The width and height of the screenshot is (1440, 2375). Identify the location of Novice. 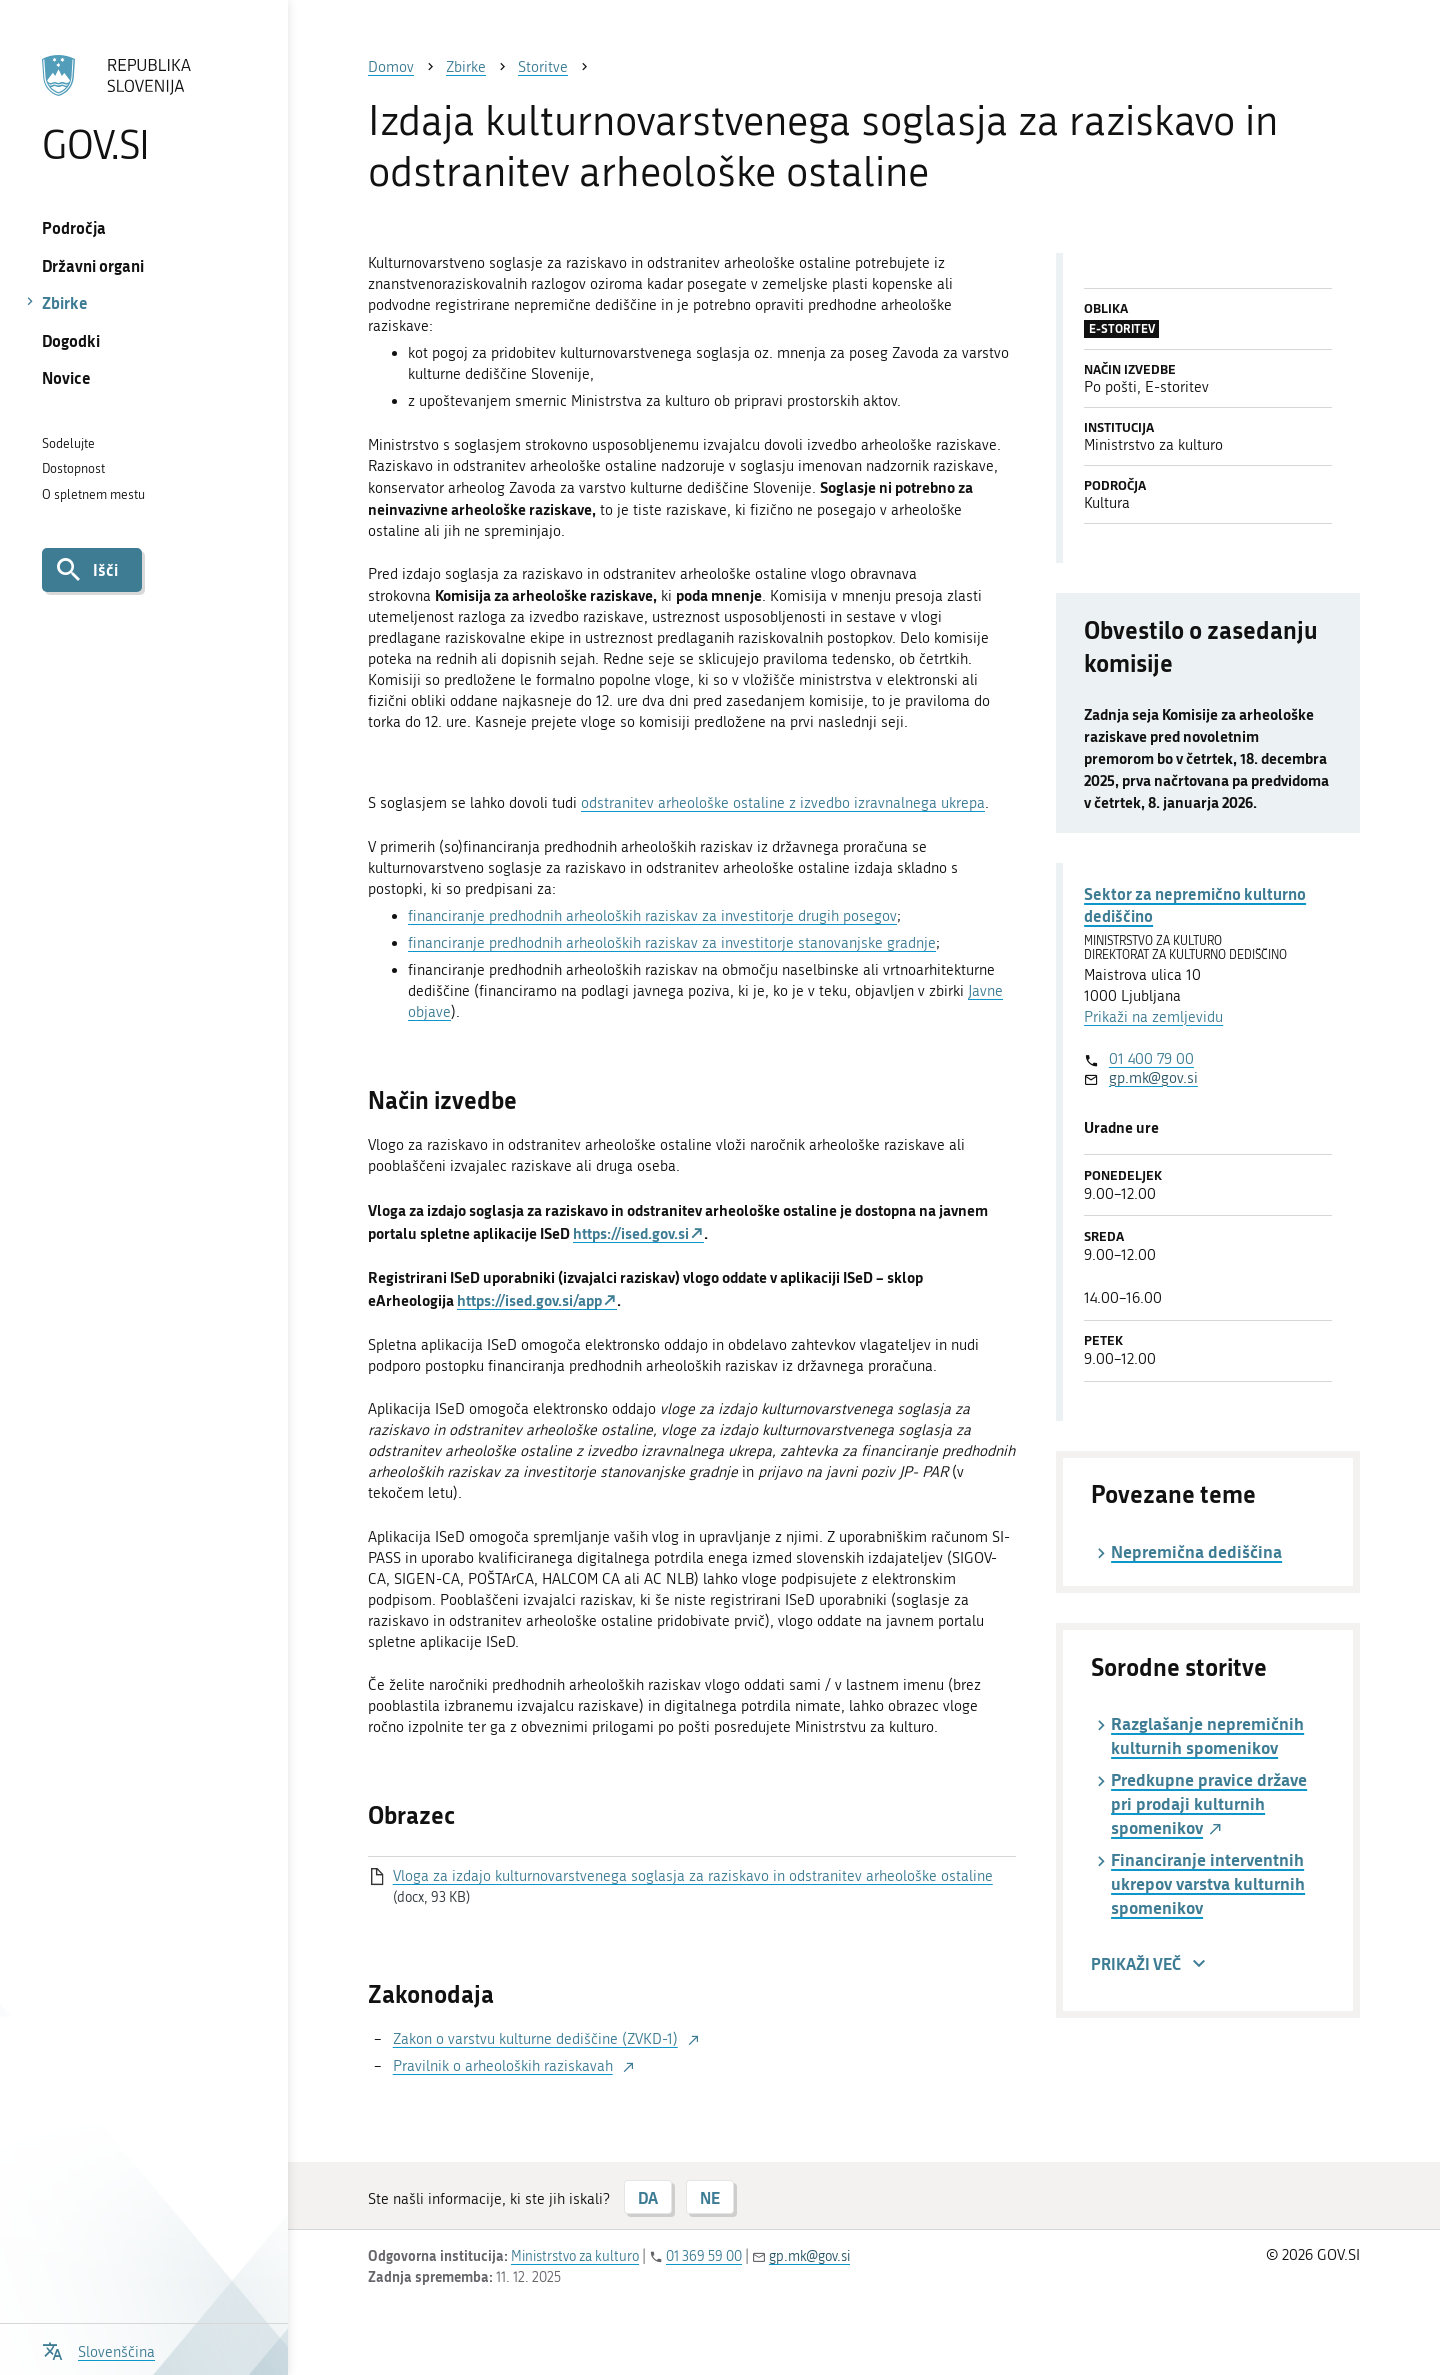
(66, 377).